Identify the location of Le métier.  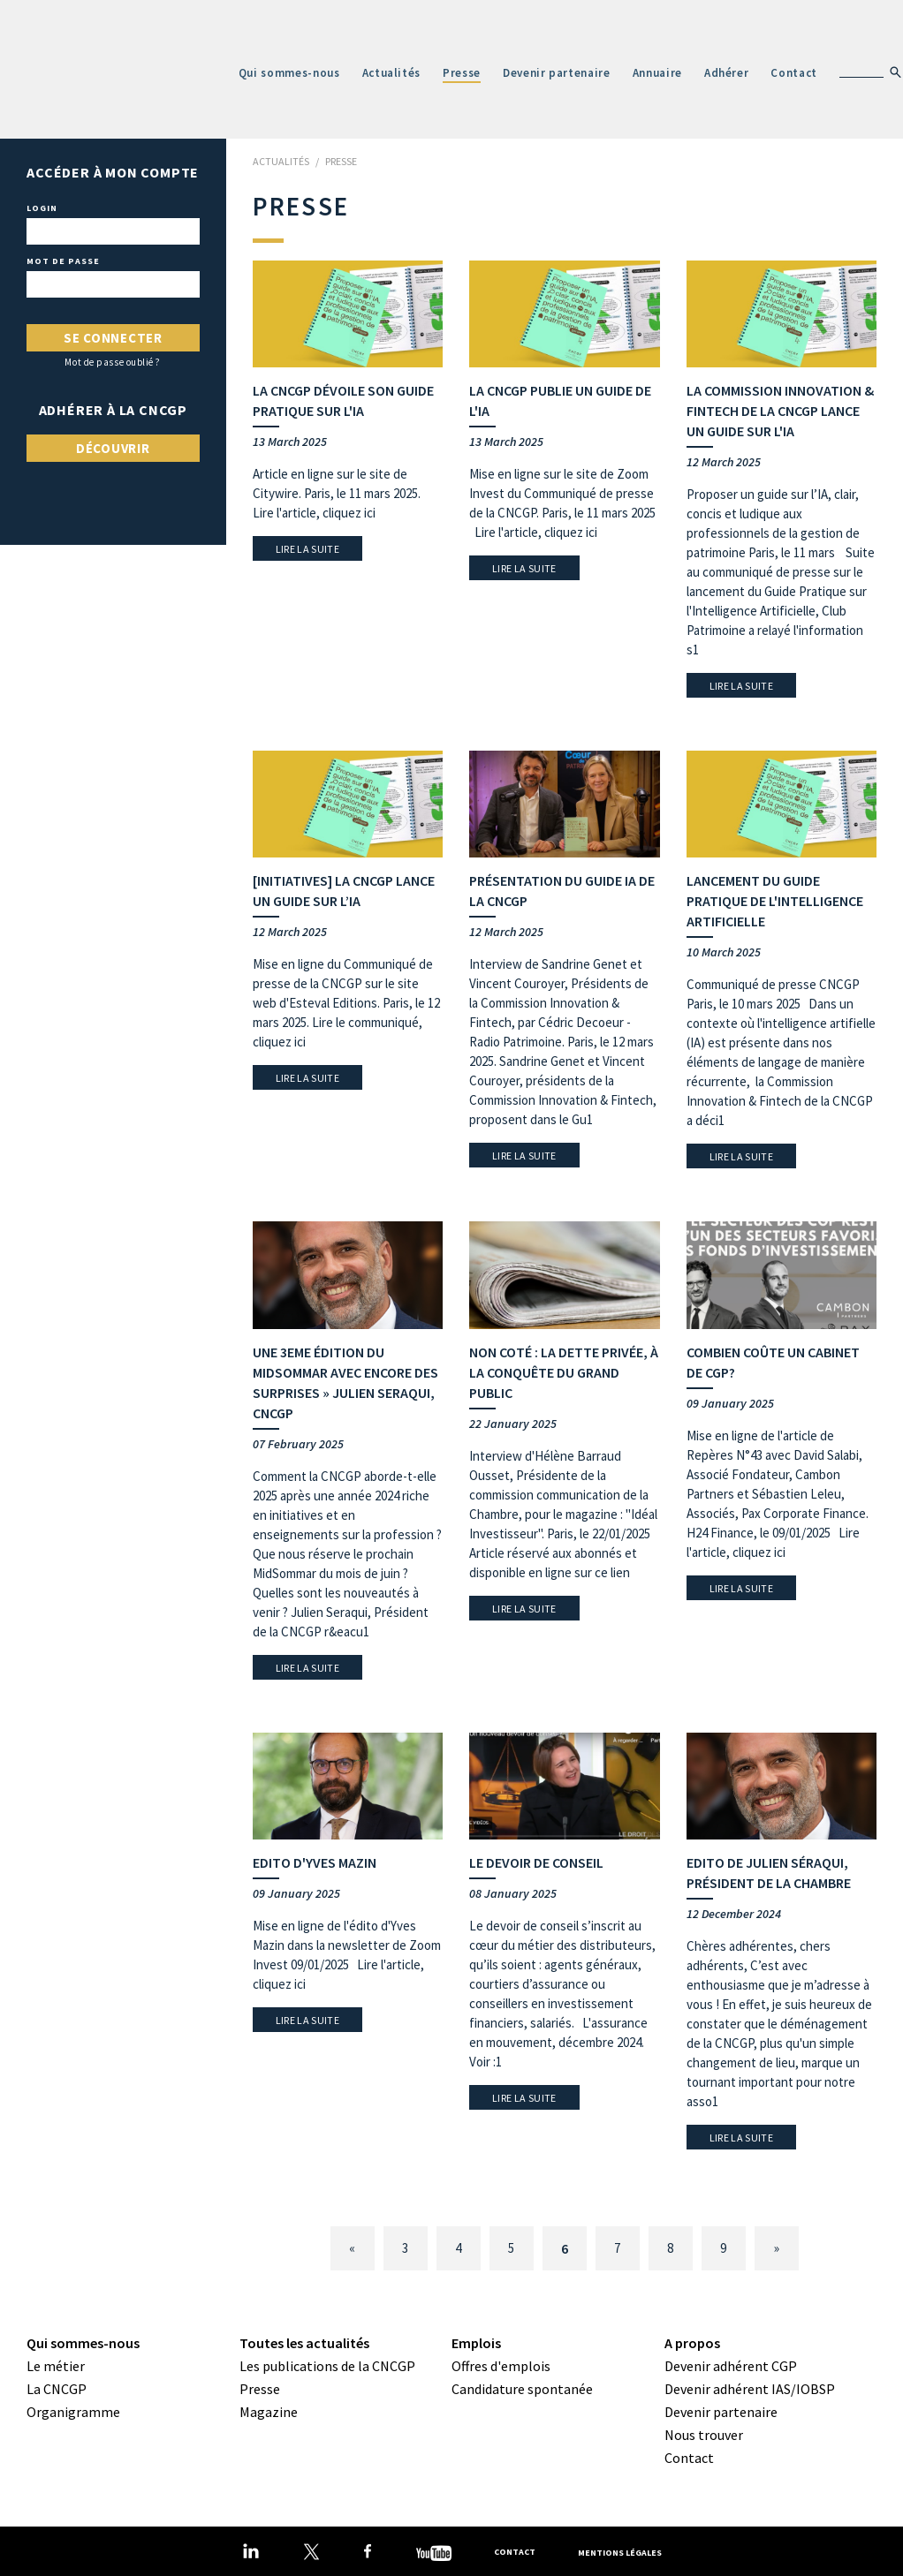
(56, 2366).